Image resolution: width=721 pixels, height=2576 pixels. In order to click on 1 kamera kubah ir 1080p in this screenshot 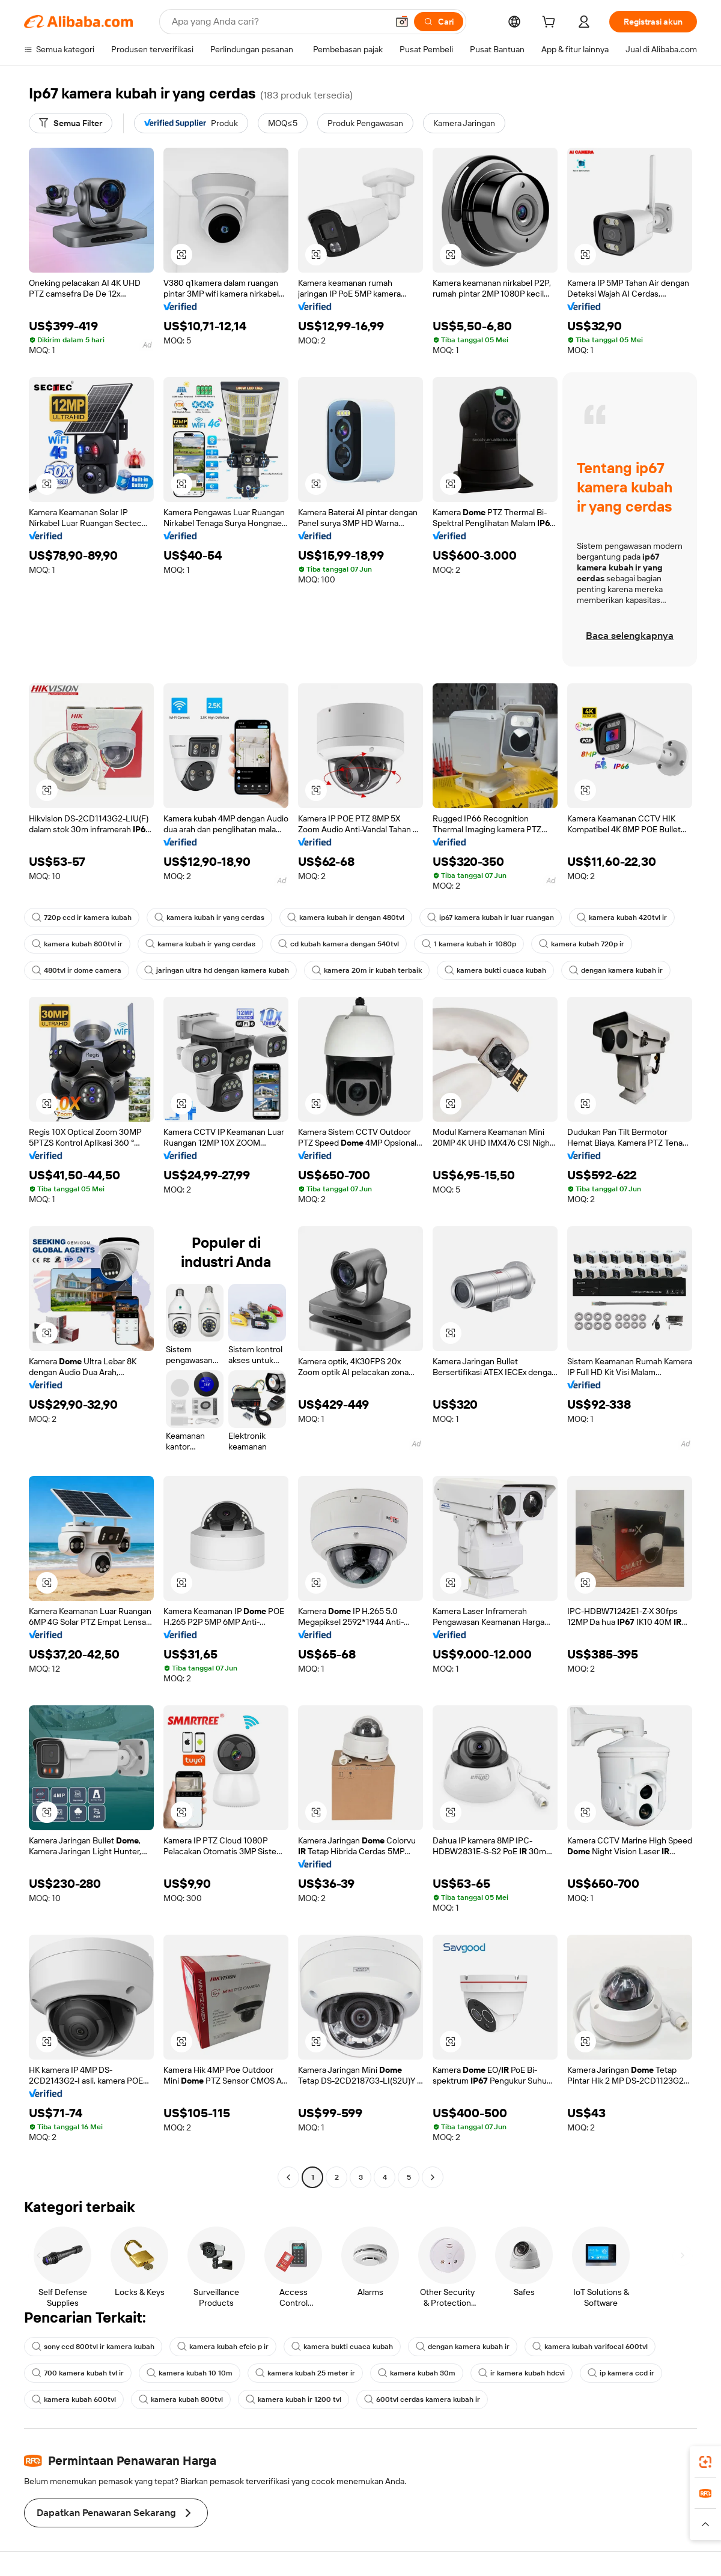, I will do `click(469, 944)`.